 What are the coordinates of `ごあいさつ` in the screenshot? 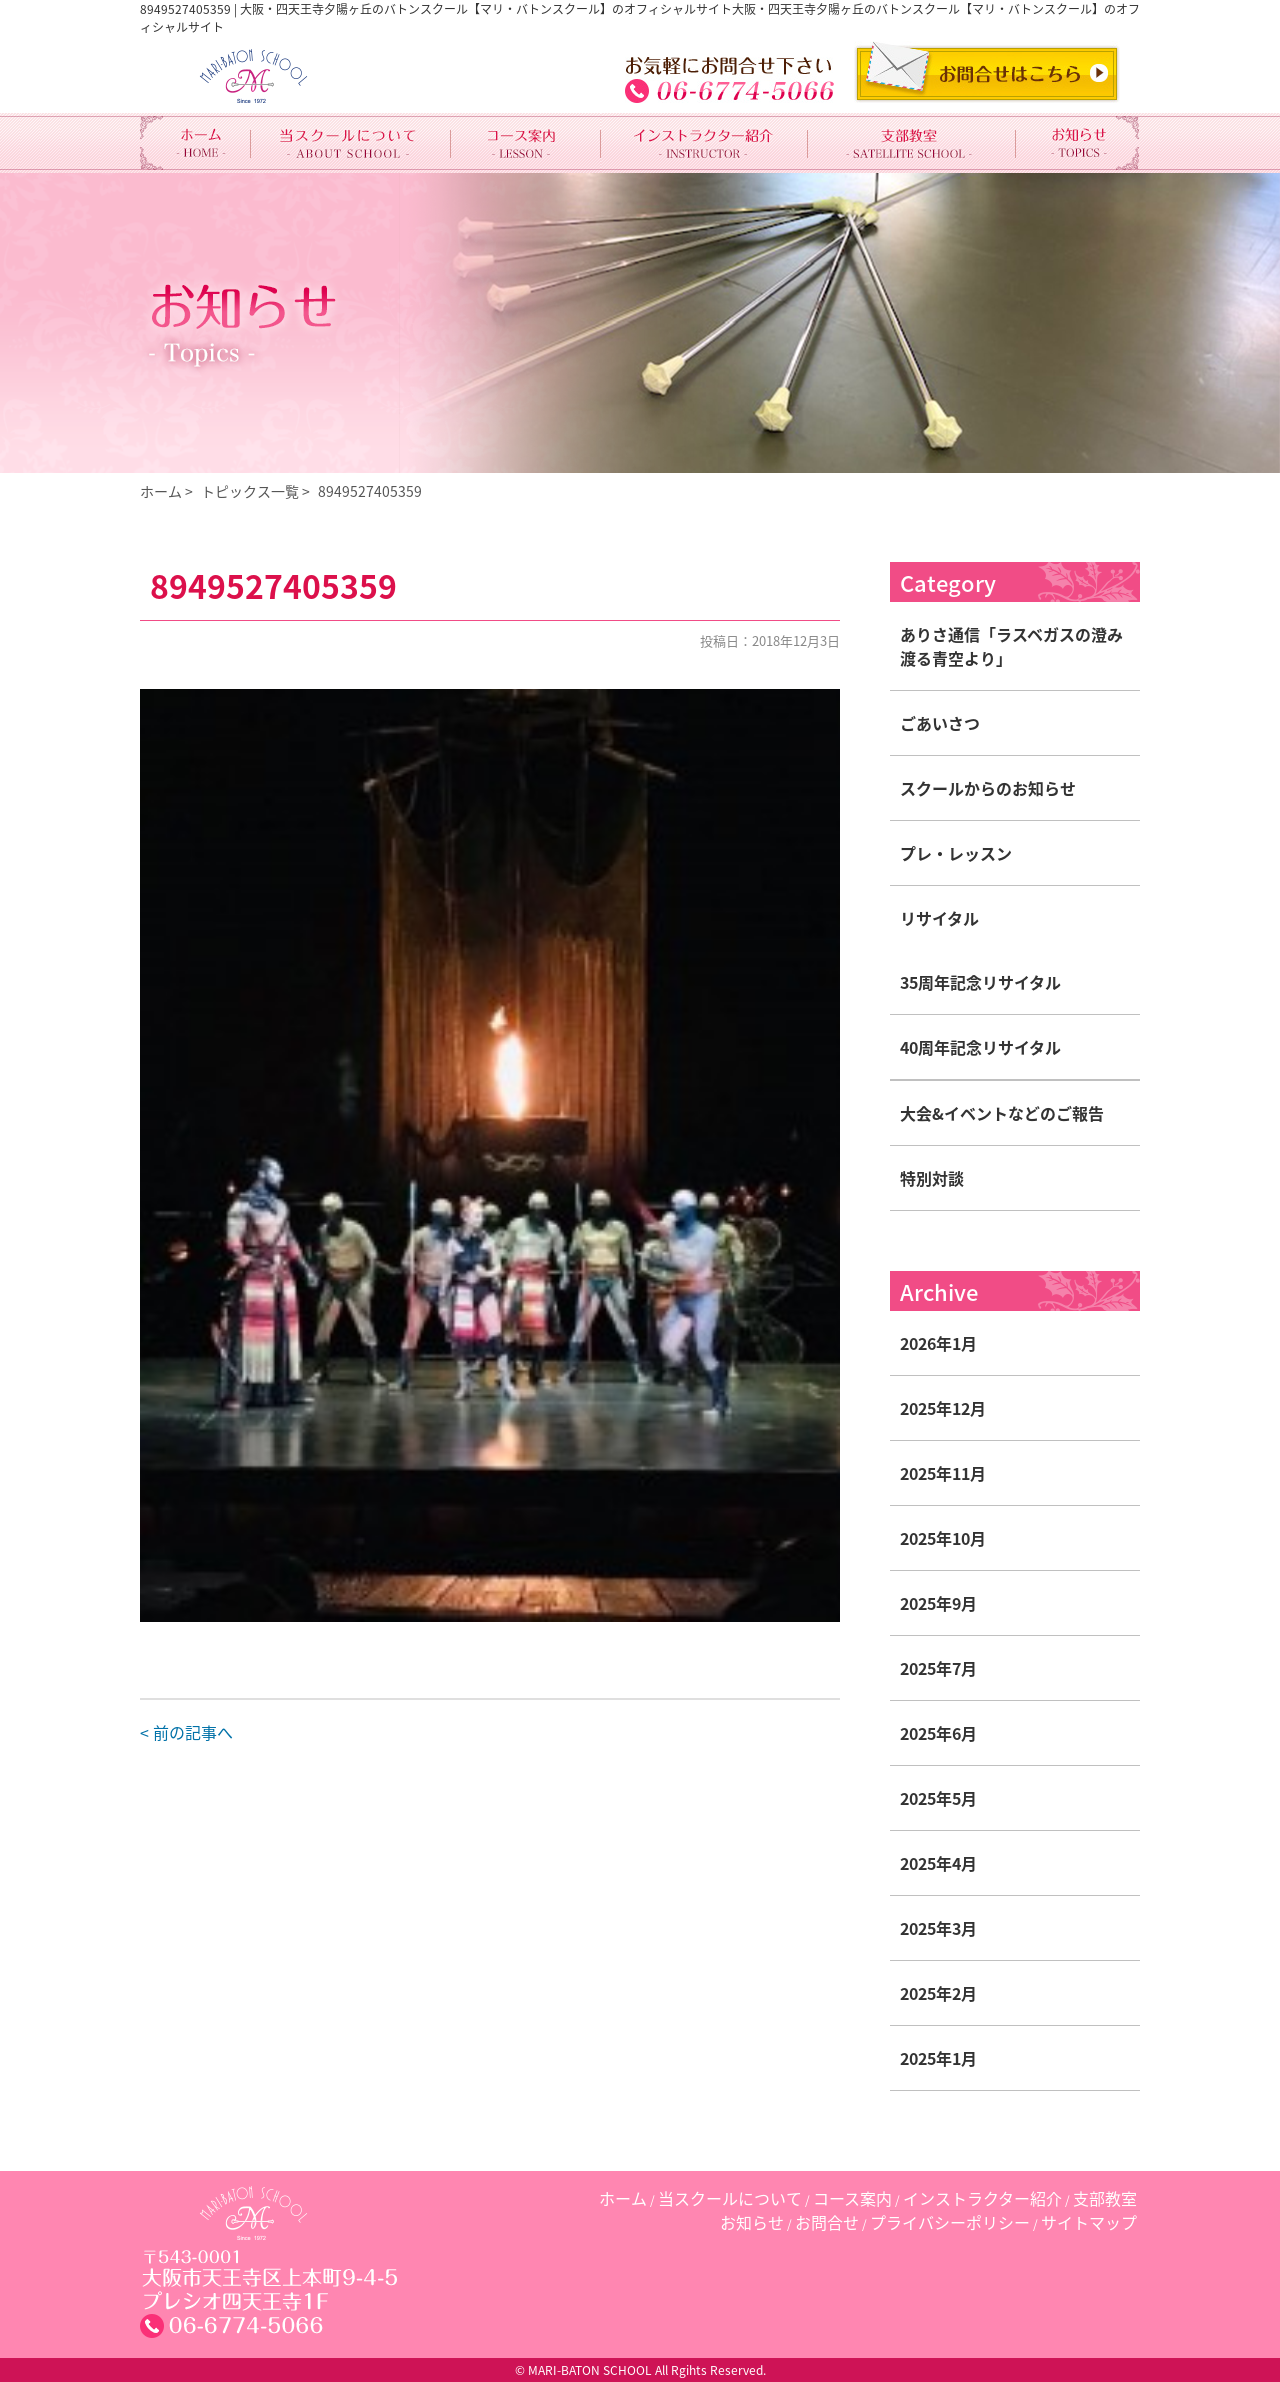 It's located at (940, 723).